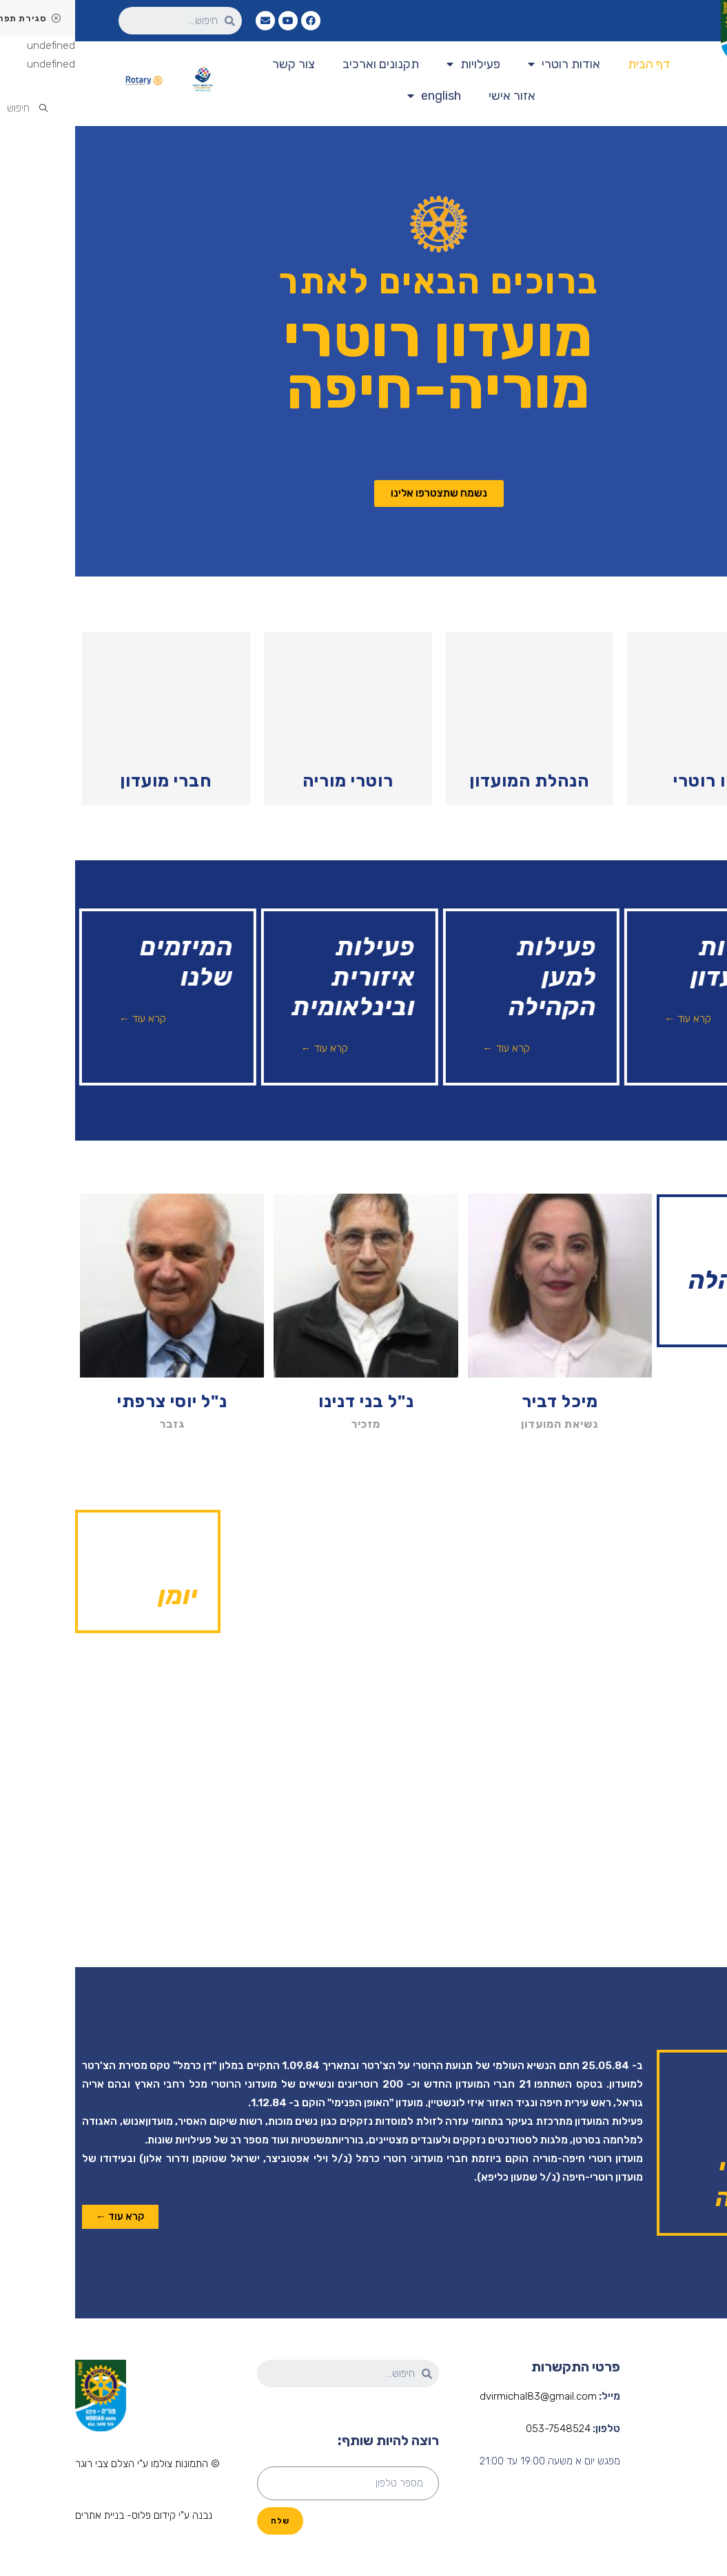 This screenshot has height=2576, width=727. What do you see at coordinates (364, 493) in the screenshot?
I see `[button]` at bounding box center [364, 493].